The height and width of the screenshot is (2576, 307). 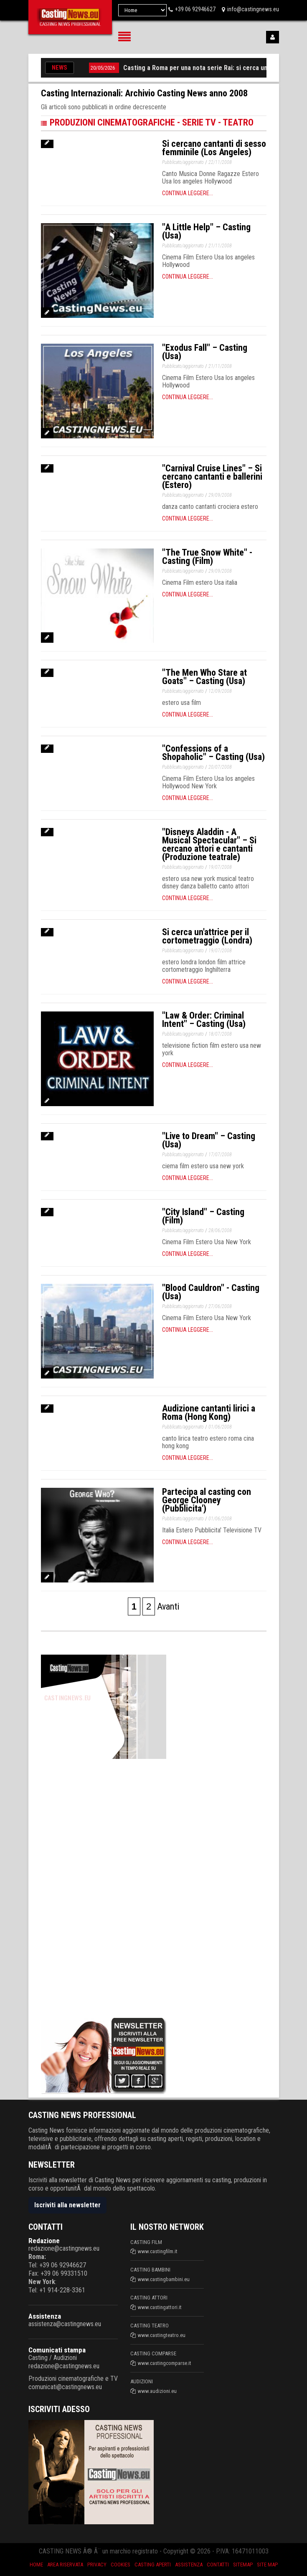 I want to click on "Law & Order: Criminal Intent" – Casting (Usa), so click(x=204, y=1019).